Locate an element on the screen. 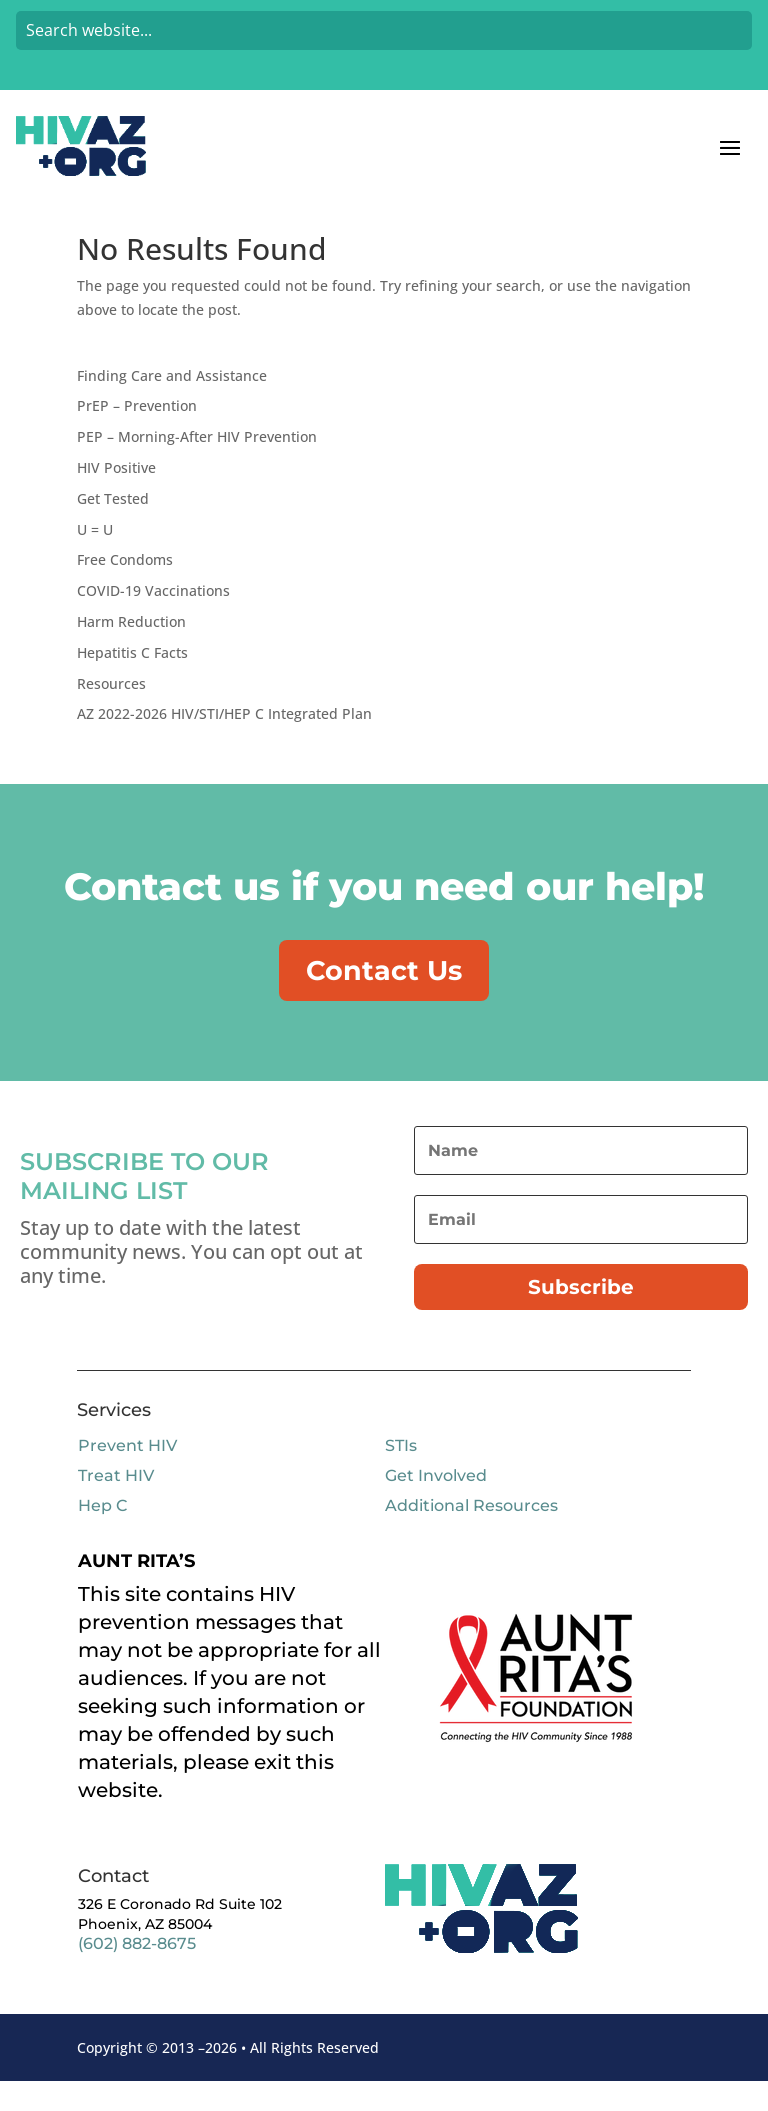 Image resolution: width=768 pixels, height=2111 pixels. PEP – Morning-After HIV Prevention is located at coordinates (197, 462).